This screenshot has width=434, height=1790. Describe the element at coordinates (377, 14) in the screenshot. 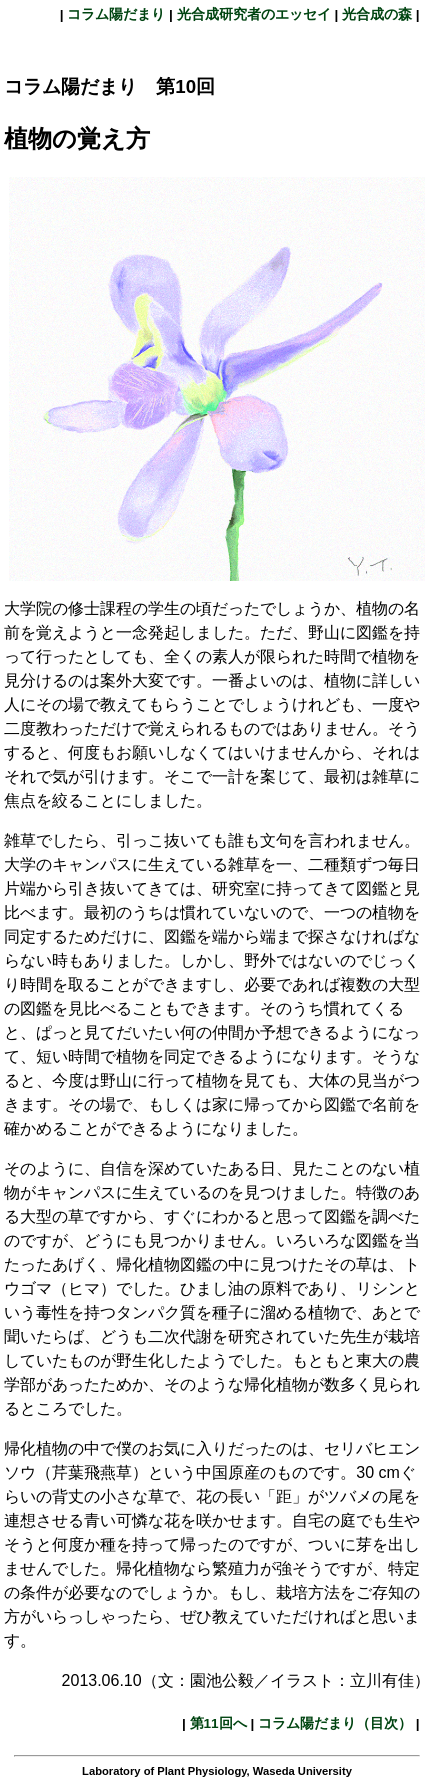

I see `光合成の森` at that location.